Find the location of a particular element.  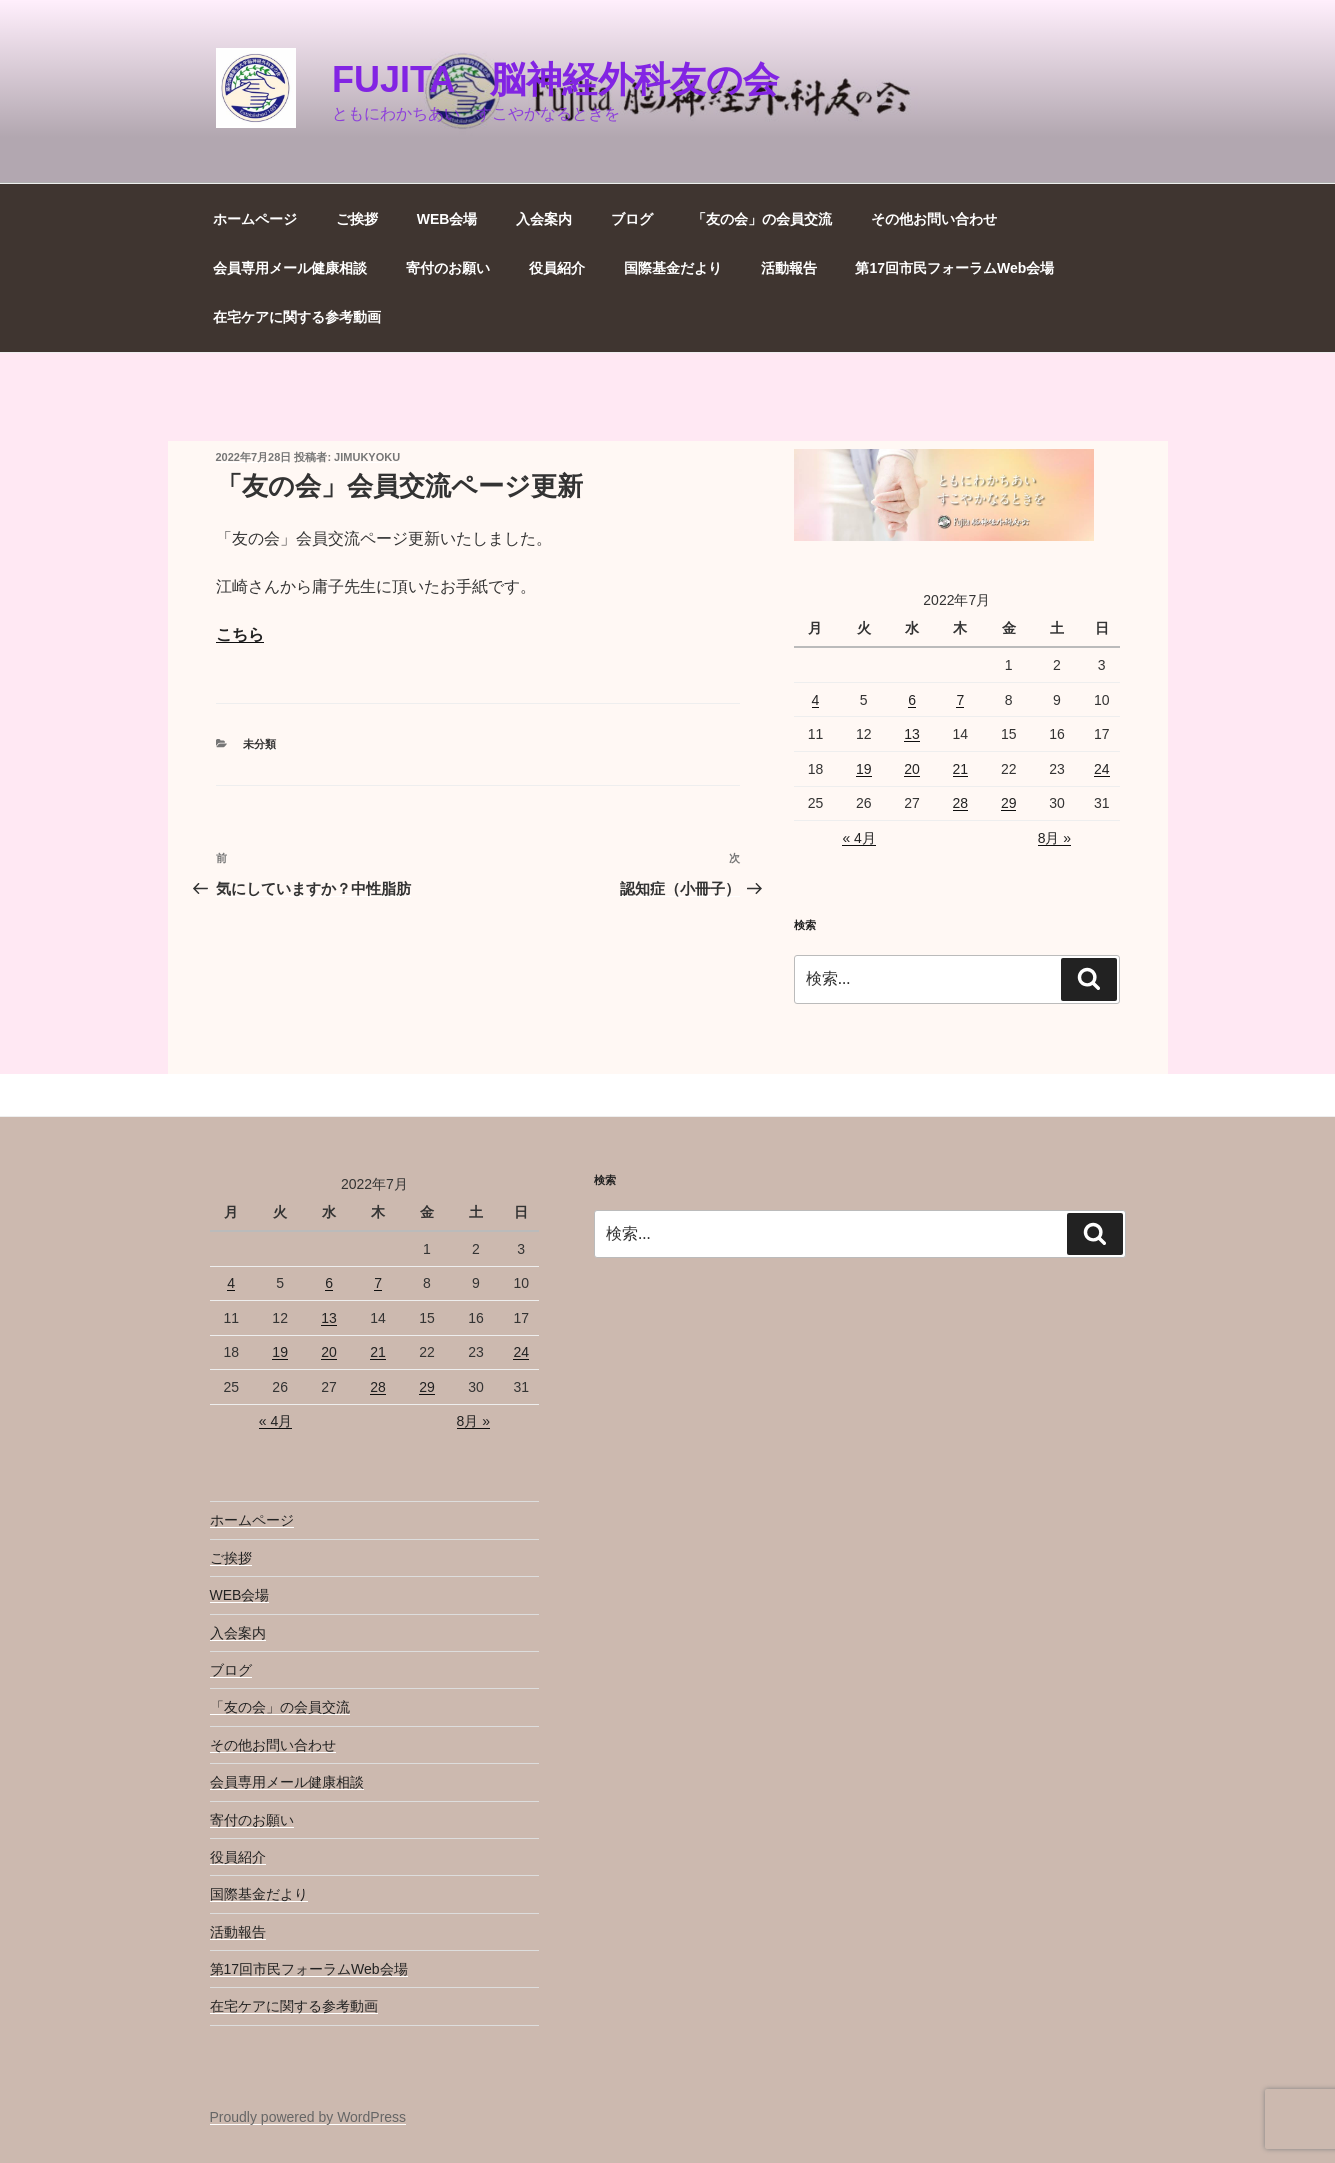

« 4月 is located at coordinates (858, 838).